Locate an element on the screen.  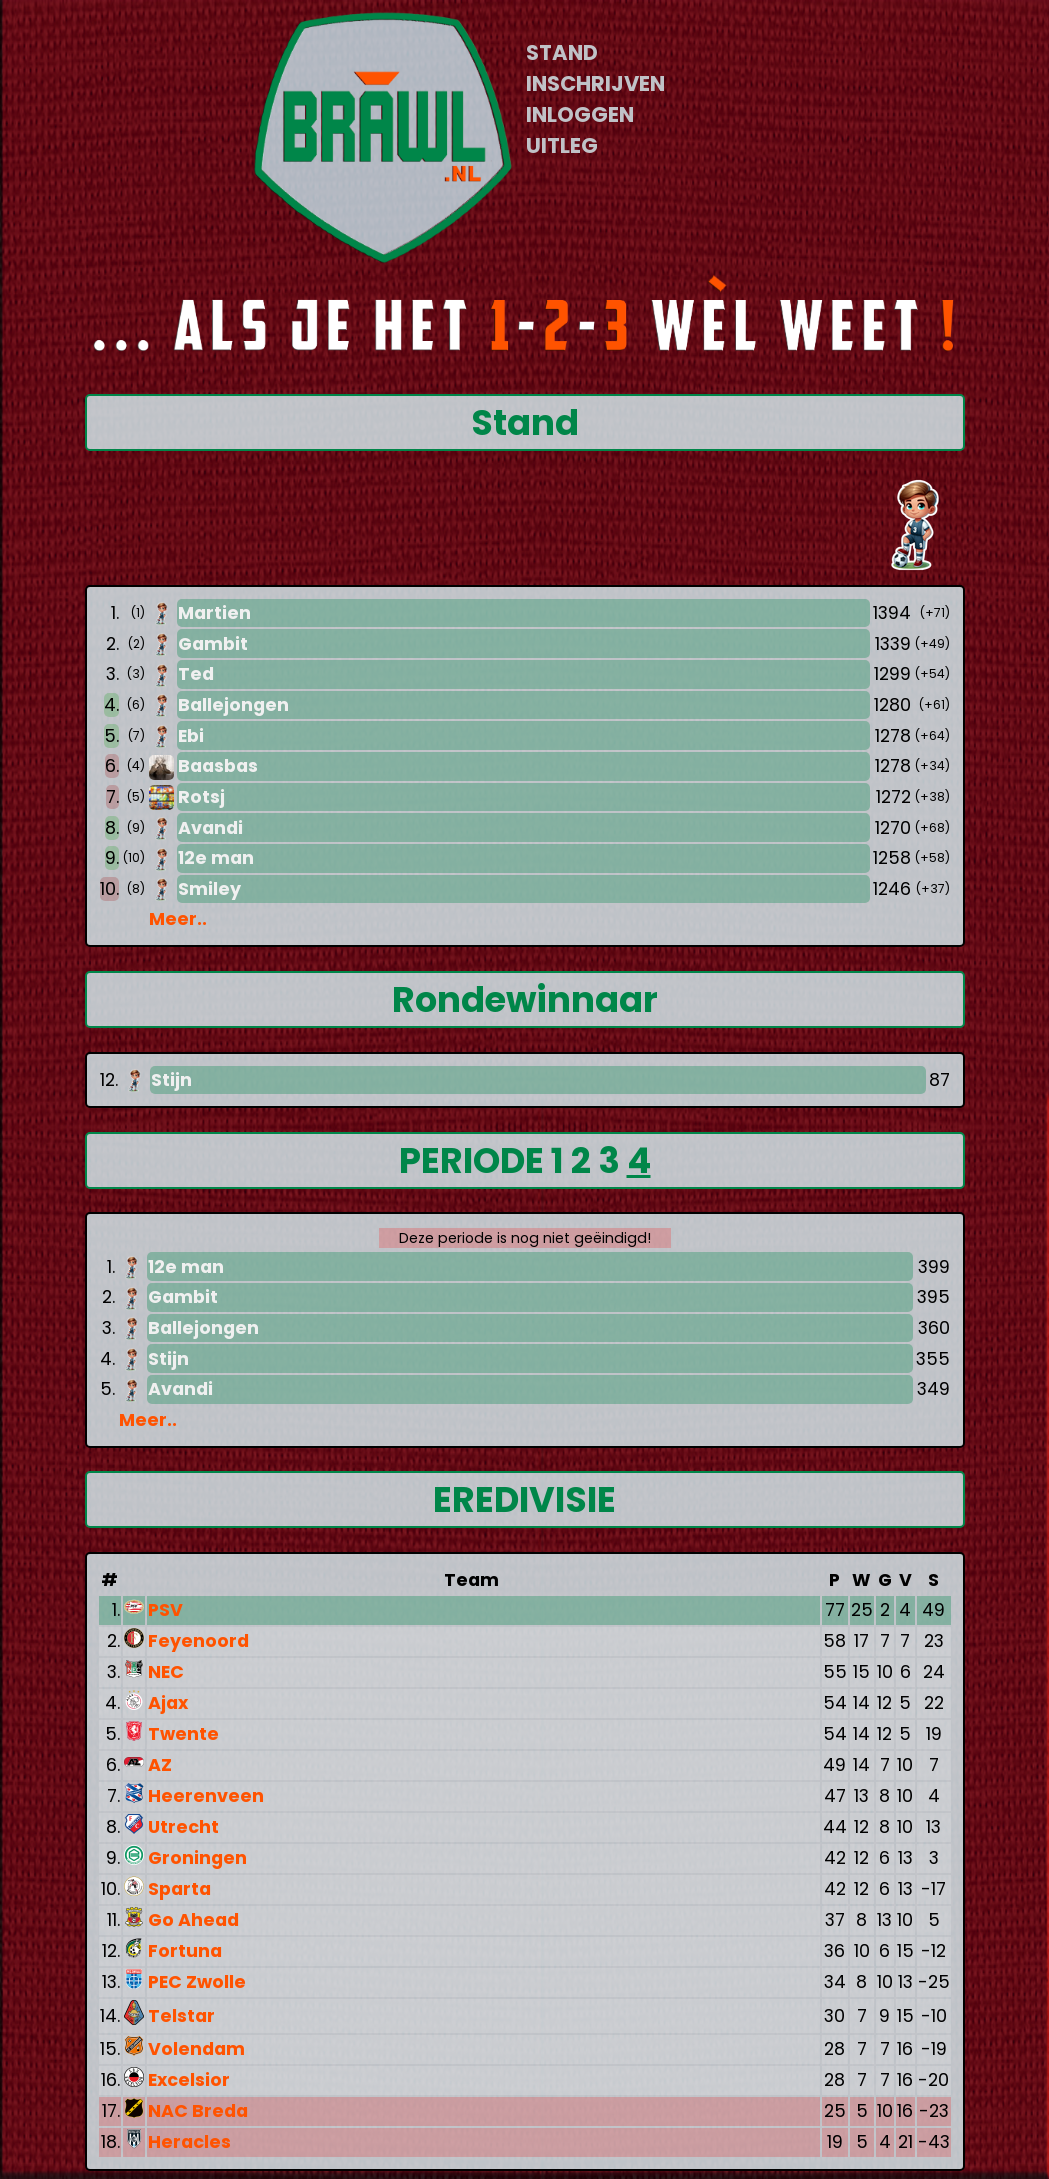
PSV is located at coordinates (165, 1610).